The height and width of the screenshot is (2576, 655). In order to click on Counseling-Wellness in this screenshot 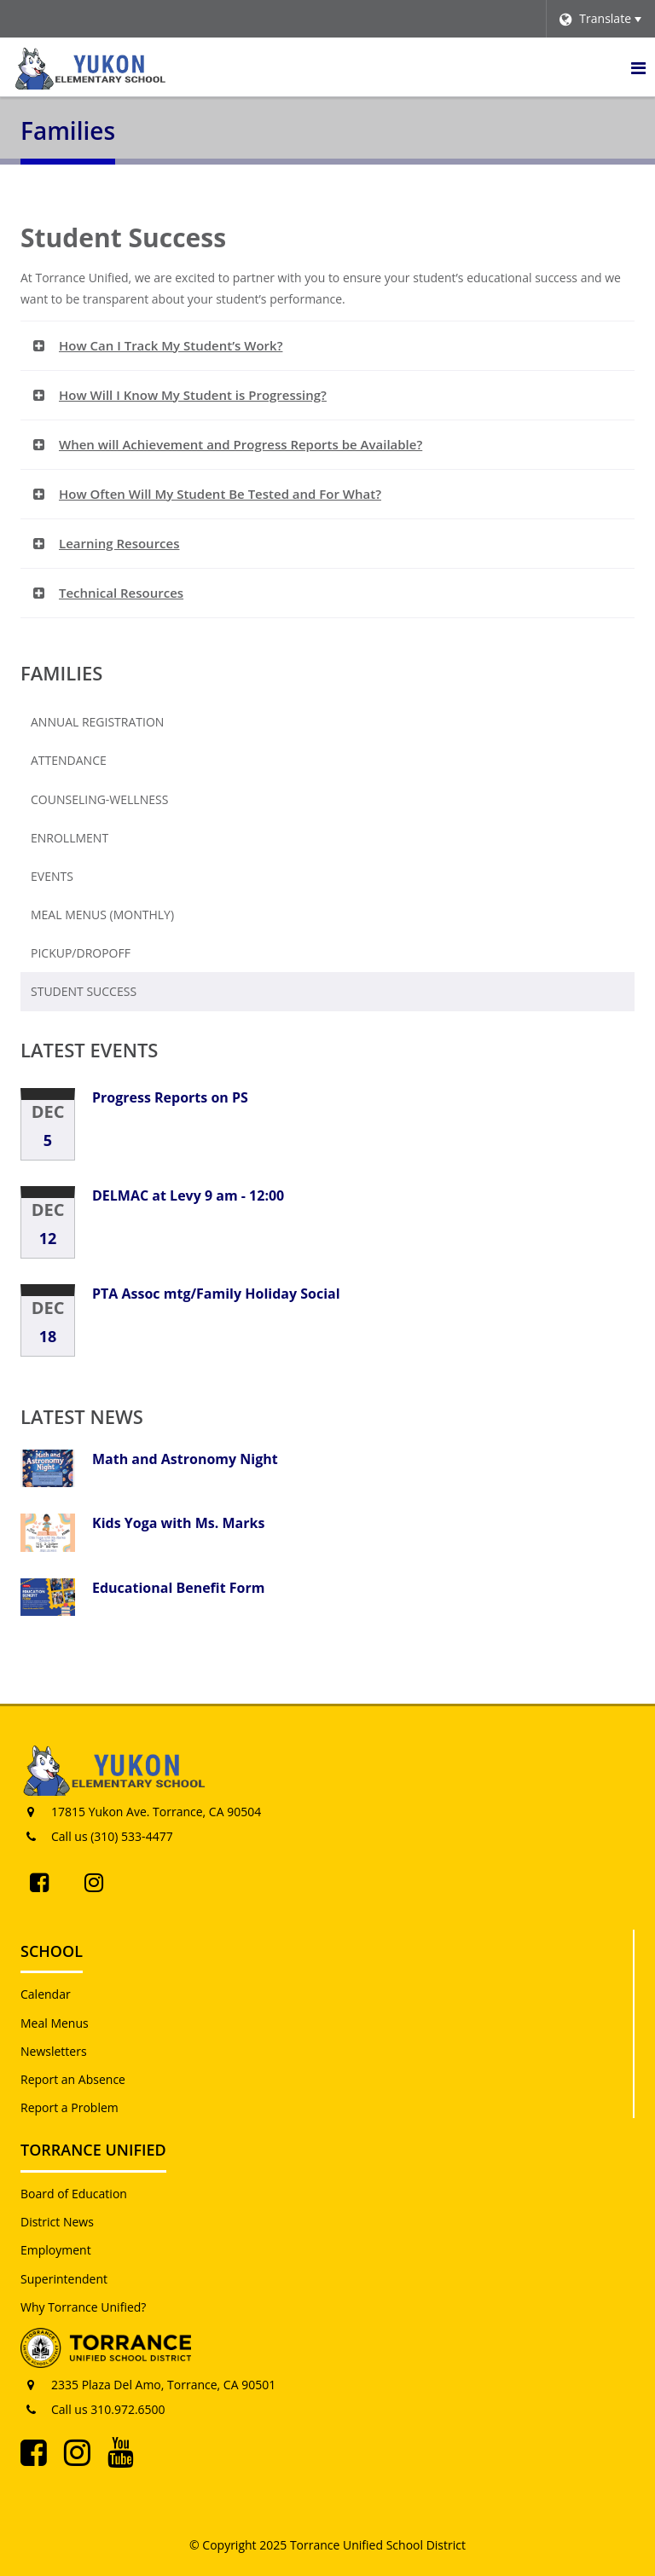, I will do `click(99, 799)`.